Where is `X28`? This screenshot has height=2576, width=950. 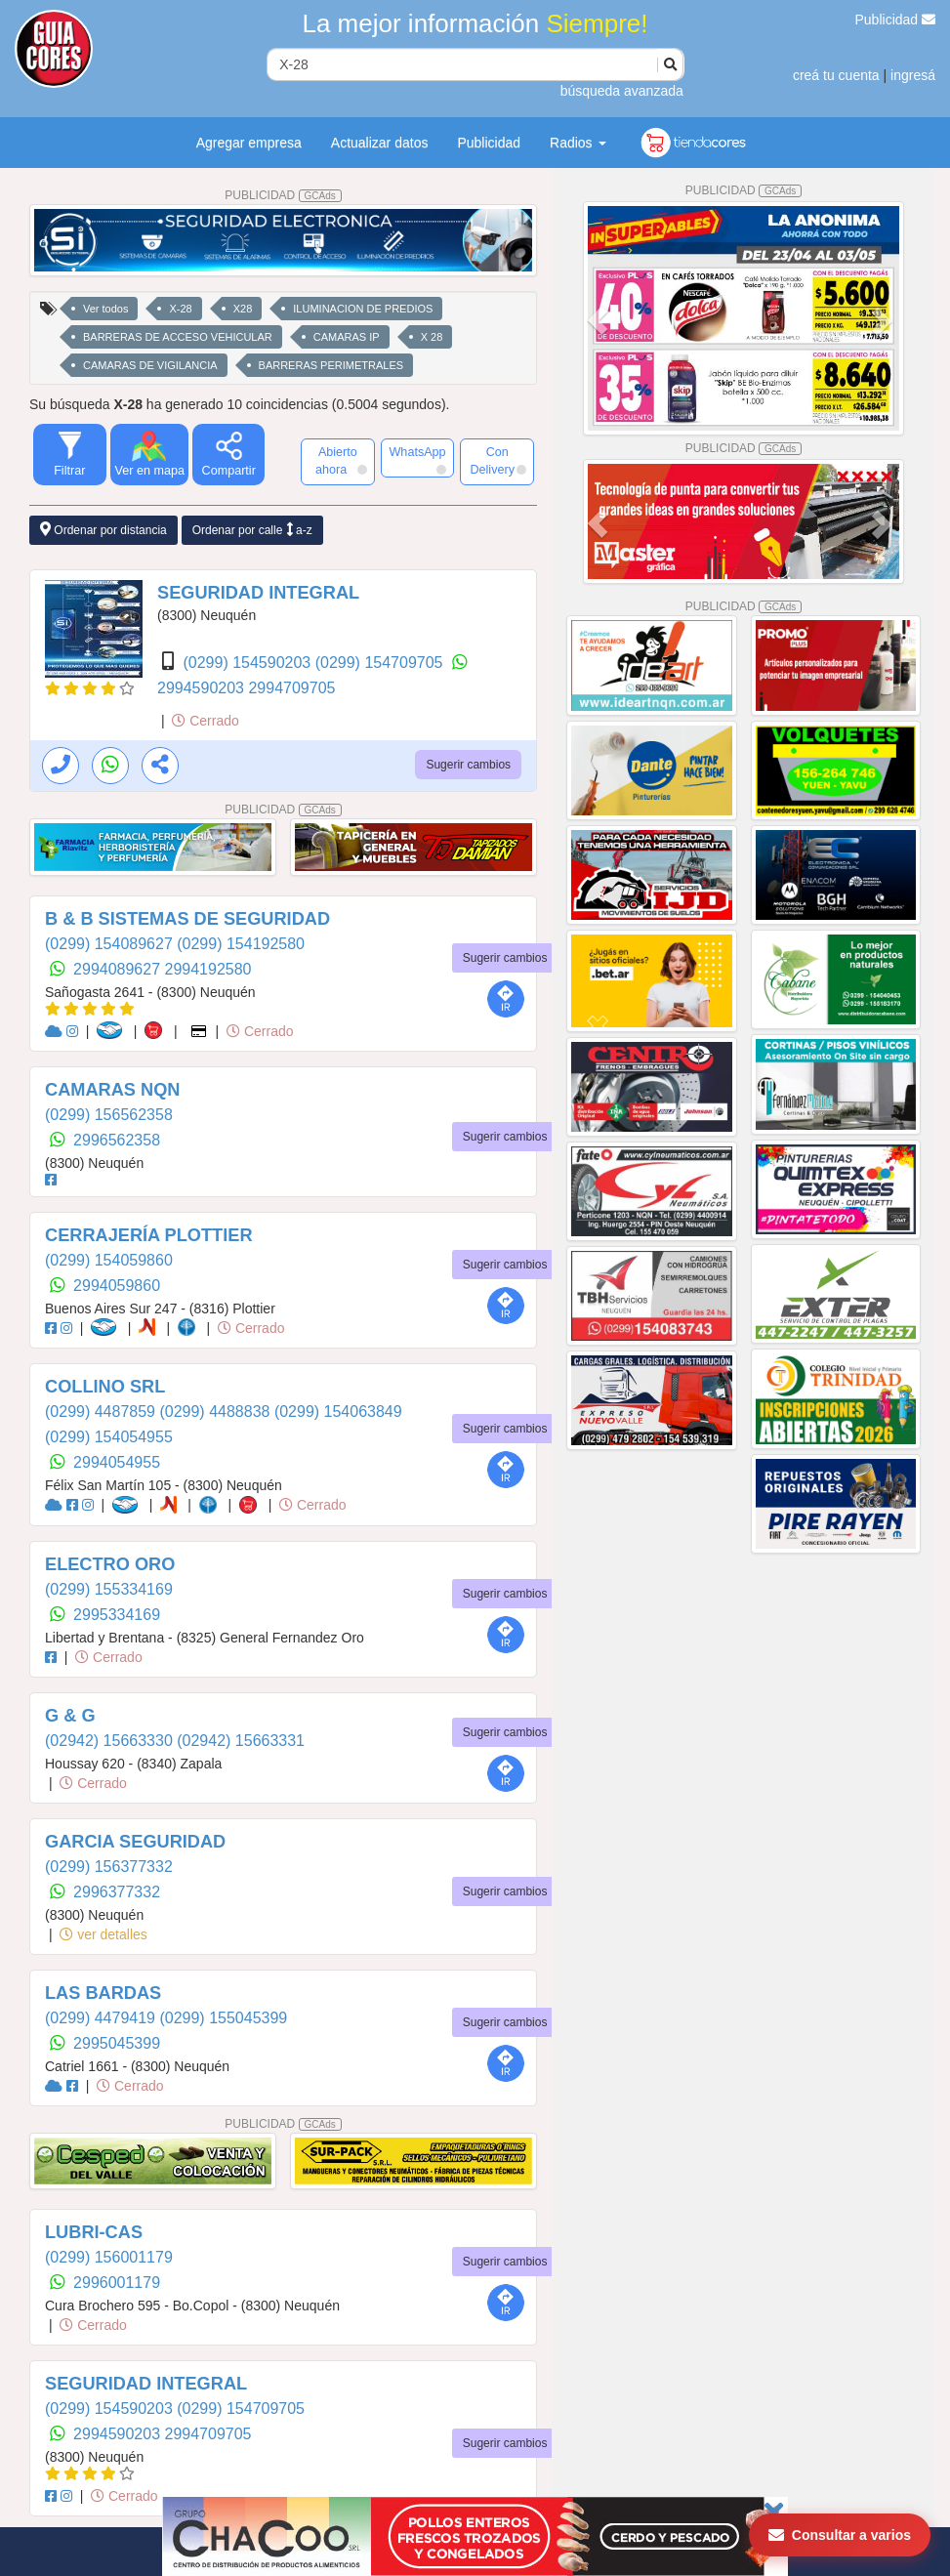
X28 is located at coordinates (243, 308).